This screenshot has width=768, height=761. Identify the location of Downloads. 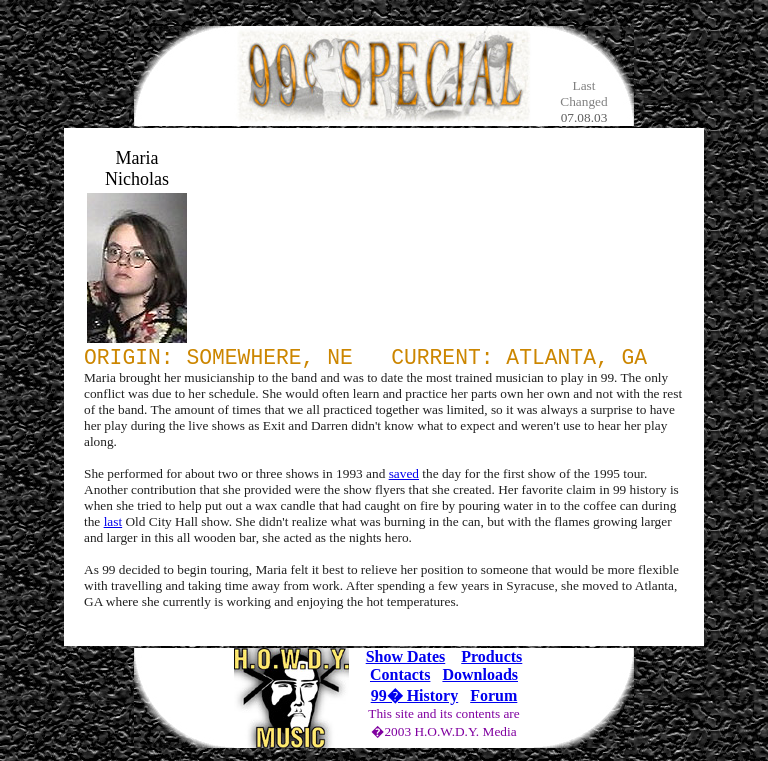
(480, 679).